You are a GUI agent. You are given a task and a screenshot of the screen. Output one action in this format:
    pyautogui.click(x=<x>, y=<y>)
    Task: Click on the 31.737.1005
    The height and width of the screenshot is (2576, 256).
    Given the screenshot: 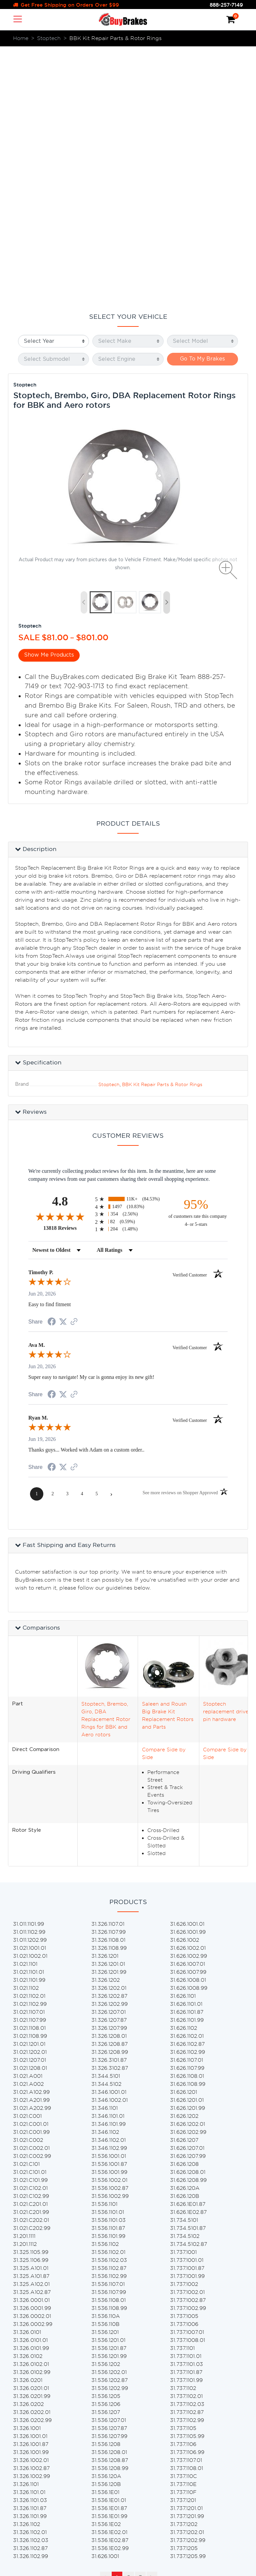 What is the action you would take?
    pyautogui.click(x=184, y=2060)
    